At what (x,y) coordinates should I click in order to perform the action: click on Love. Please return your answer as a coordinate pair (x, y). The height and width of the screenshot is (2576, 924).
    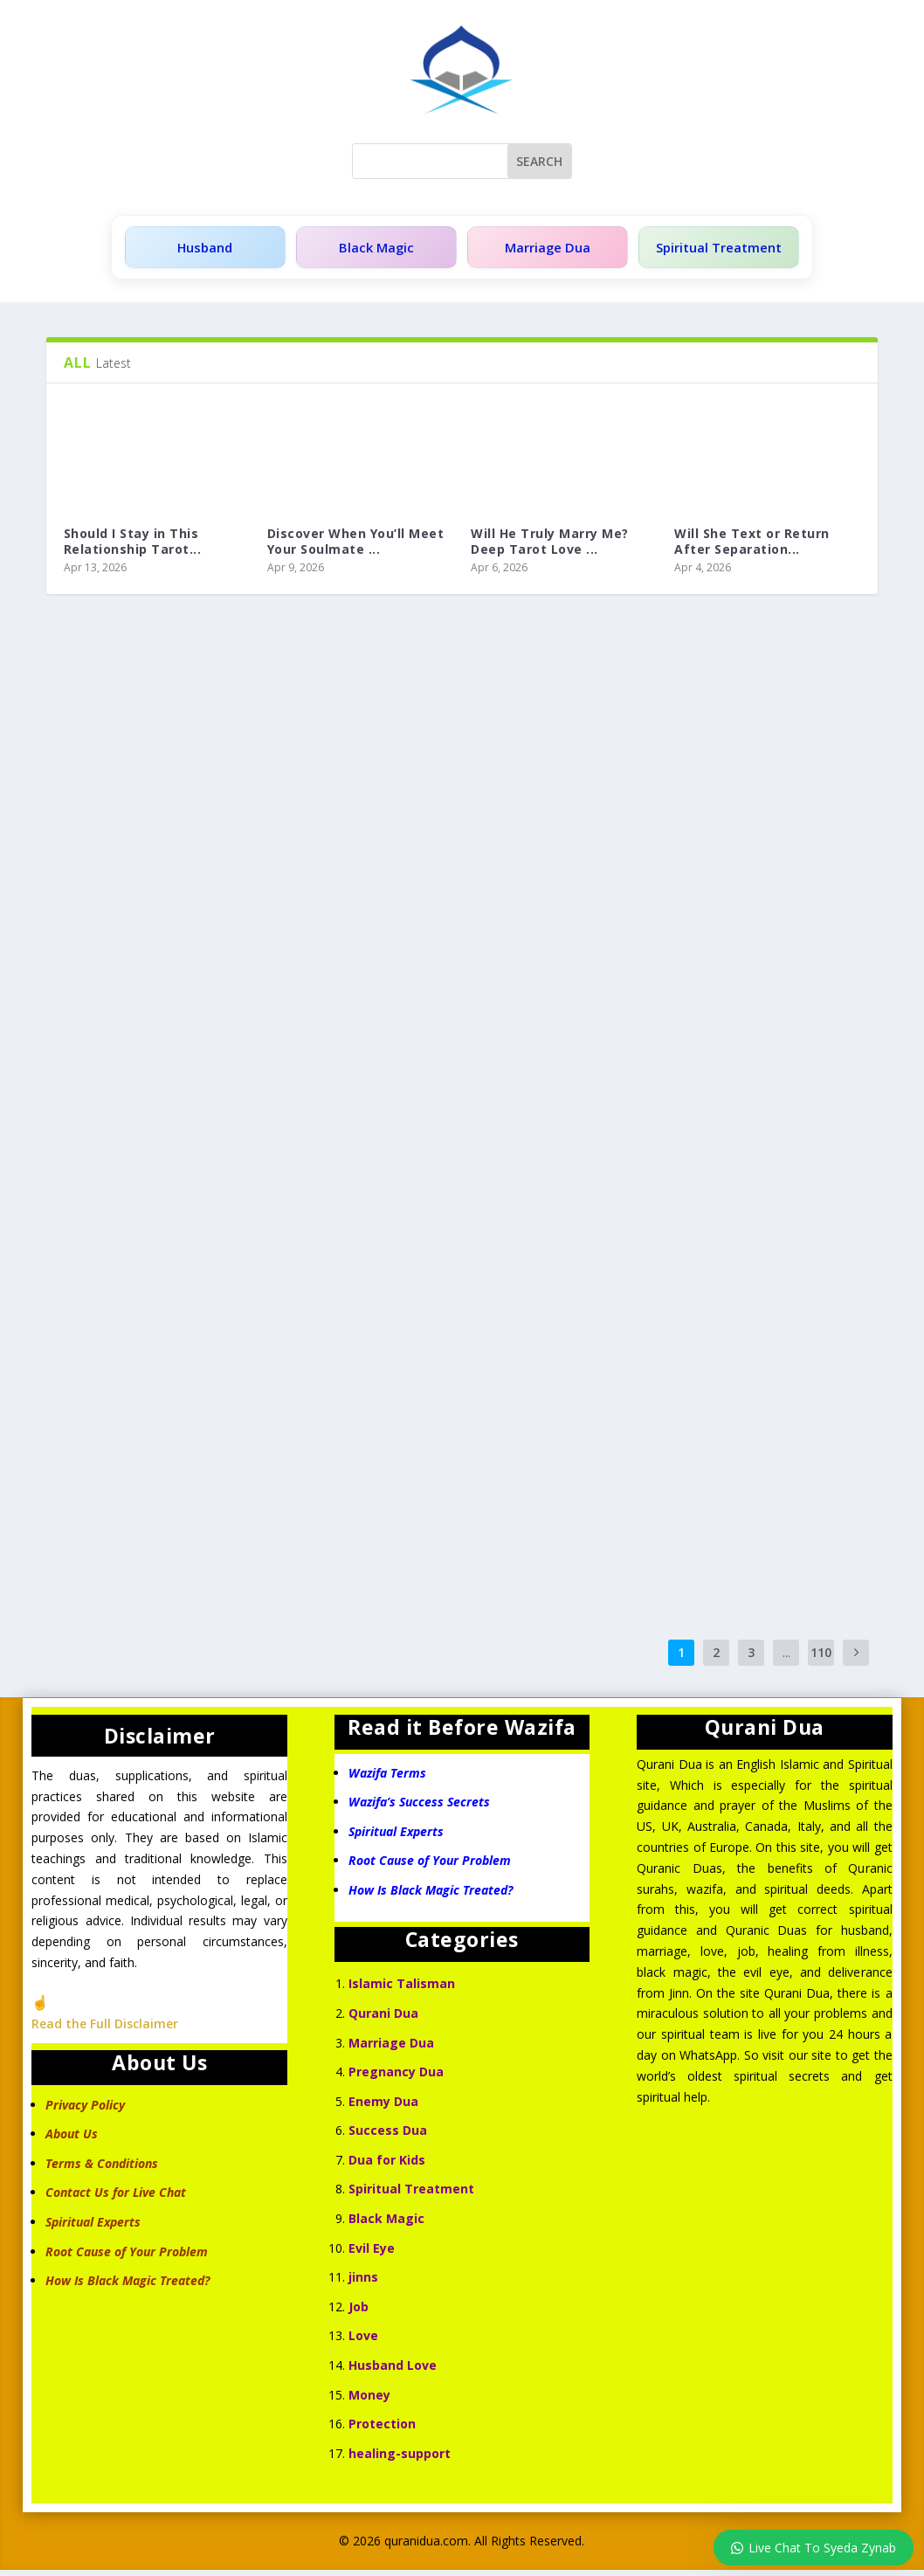
    Looking at the image, I should click on (363, 2341).